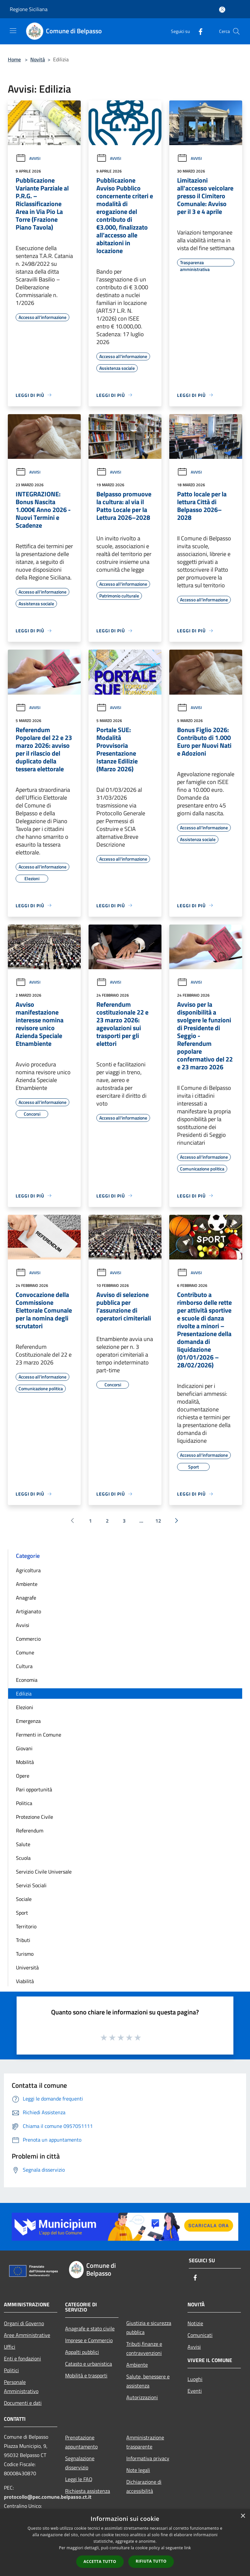 The width and height of the screenshot is (250, 2576). I want to click on protocollo@pec.comune.belpasso.ct.it, so click(47, 2497).